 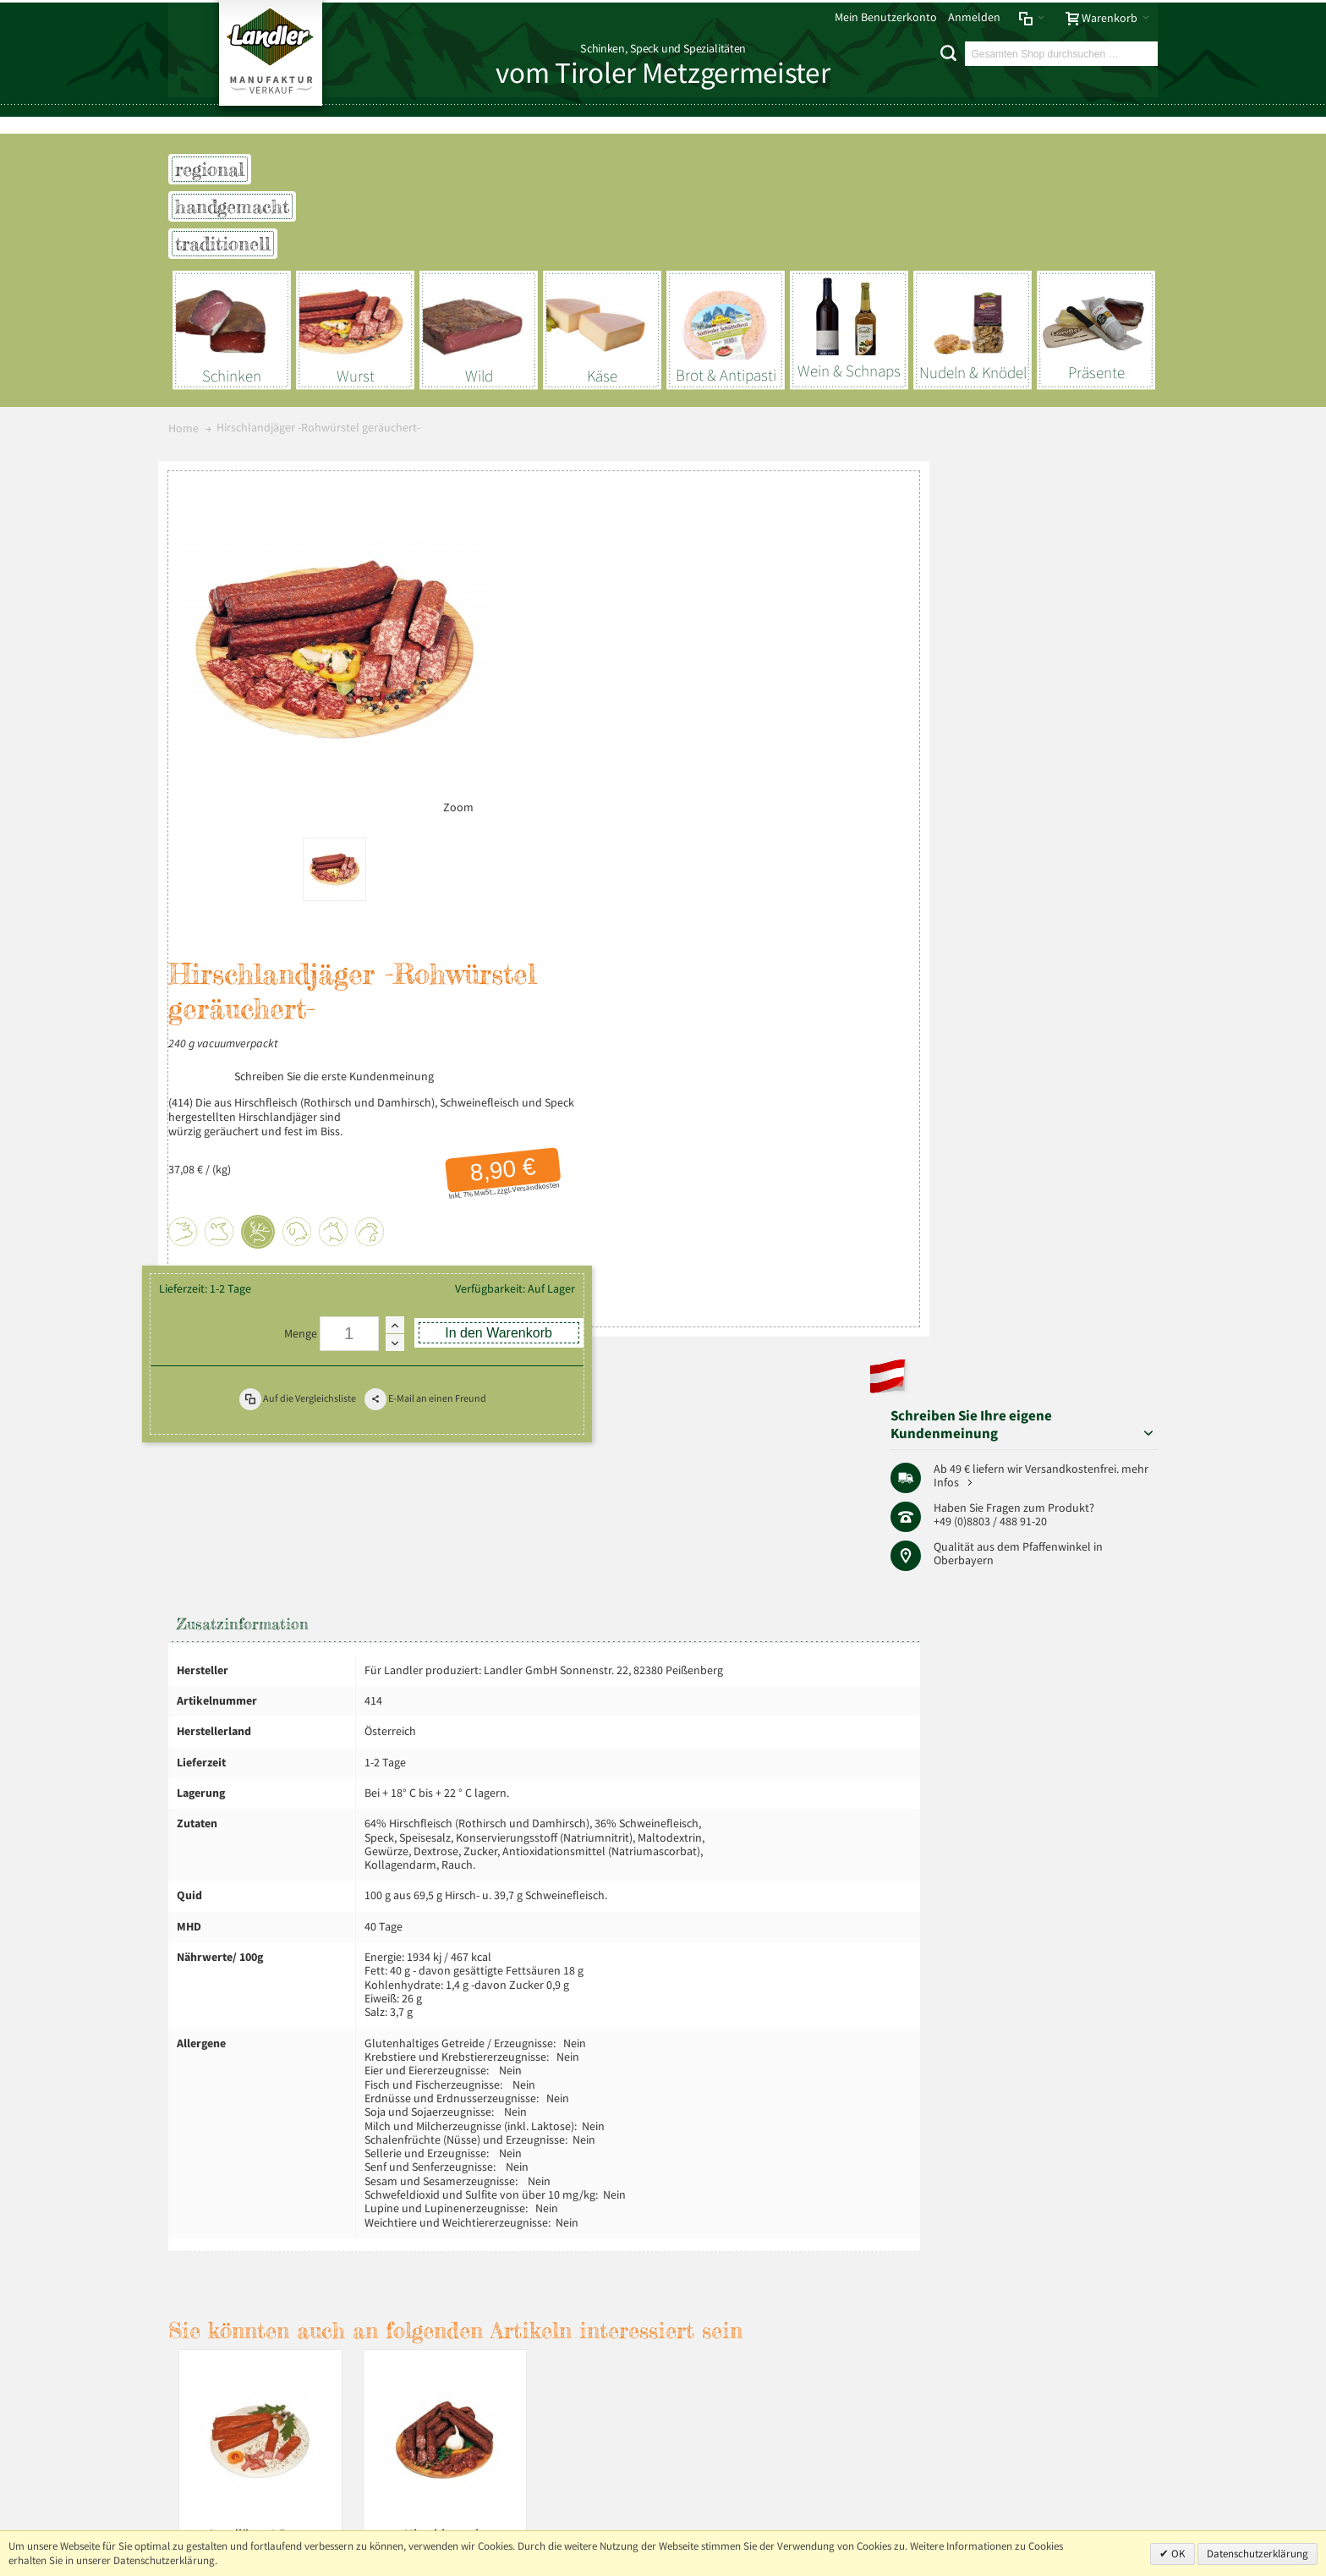 What do you see at coordinates (444, 1973) in the screenshot?
I see `Hirschboxerl -Rohwürstel geräuchert-` at bounding box center [444, 1973].